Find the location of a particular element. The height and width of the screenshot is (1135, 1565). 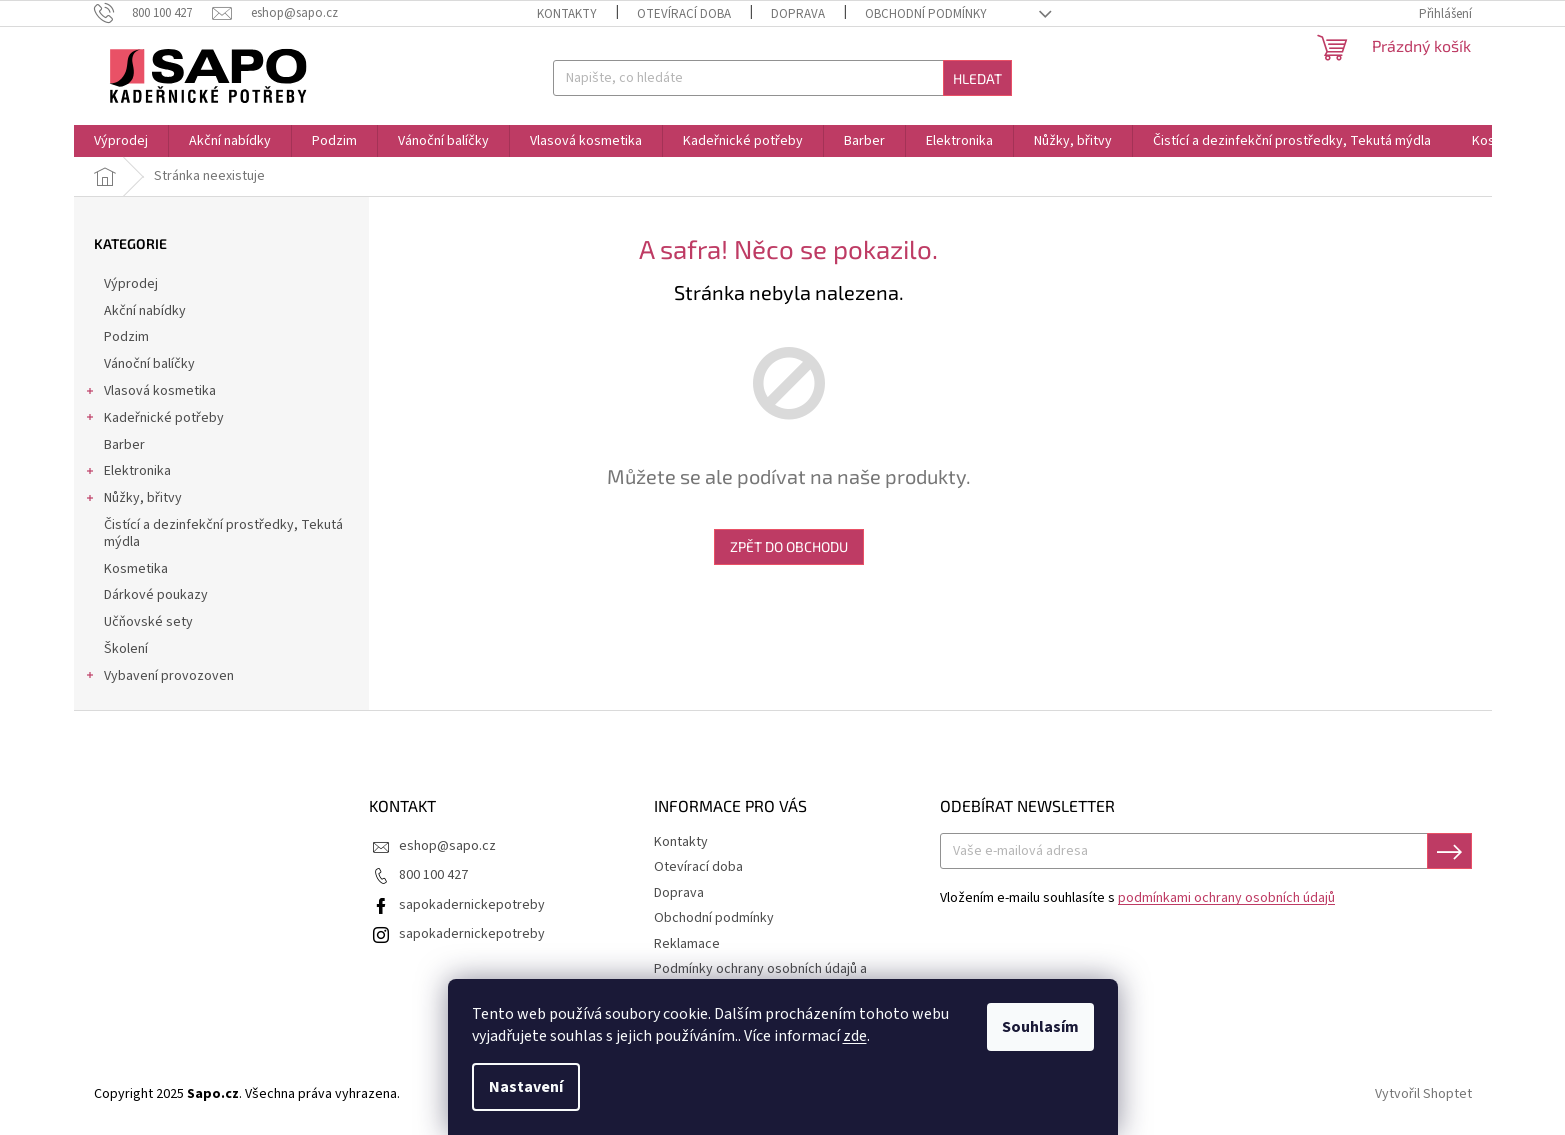

[menuitem] is located at coordinates (121, 141).